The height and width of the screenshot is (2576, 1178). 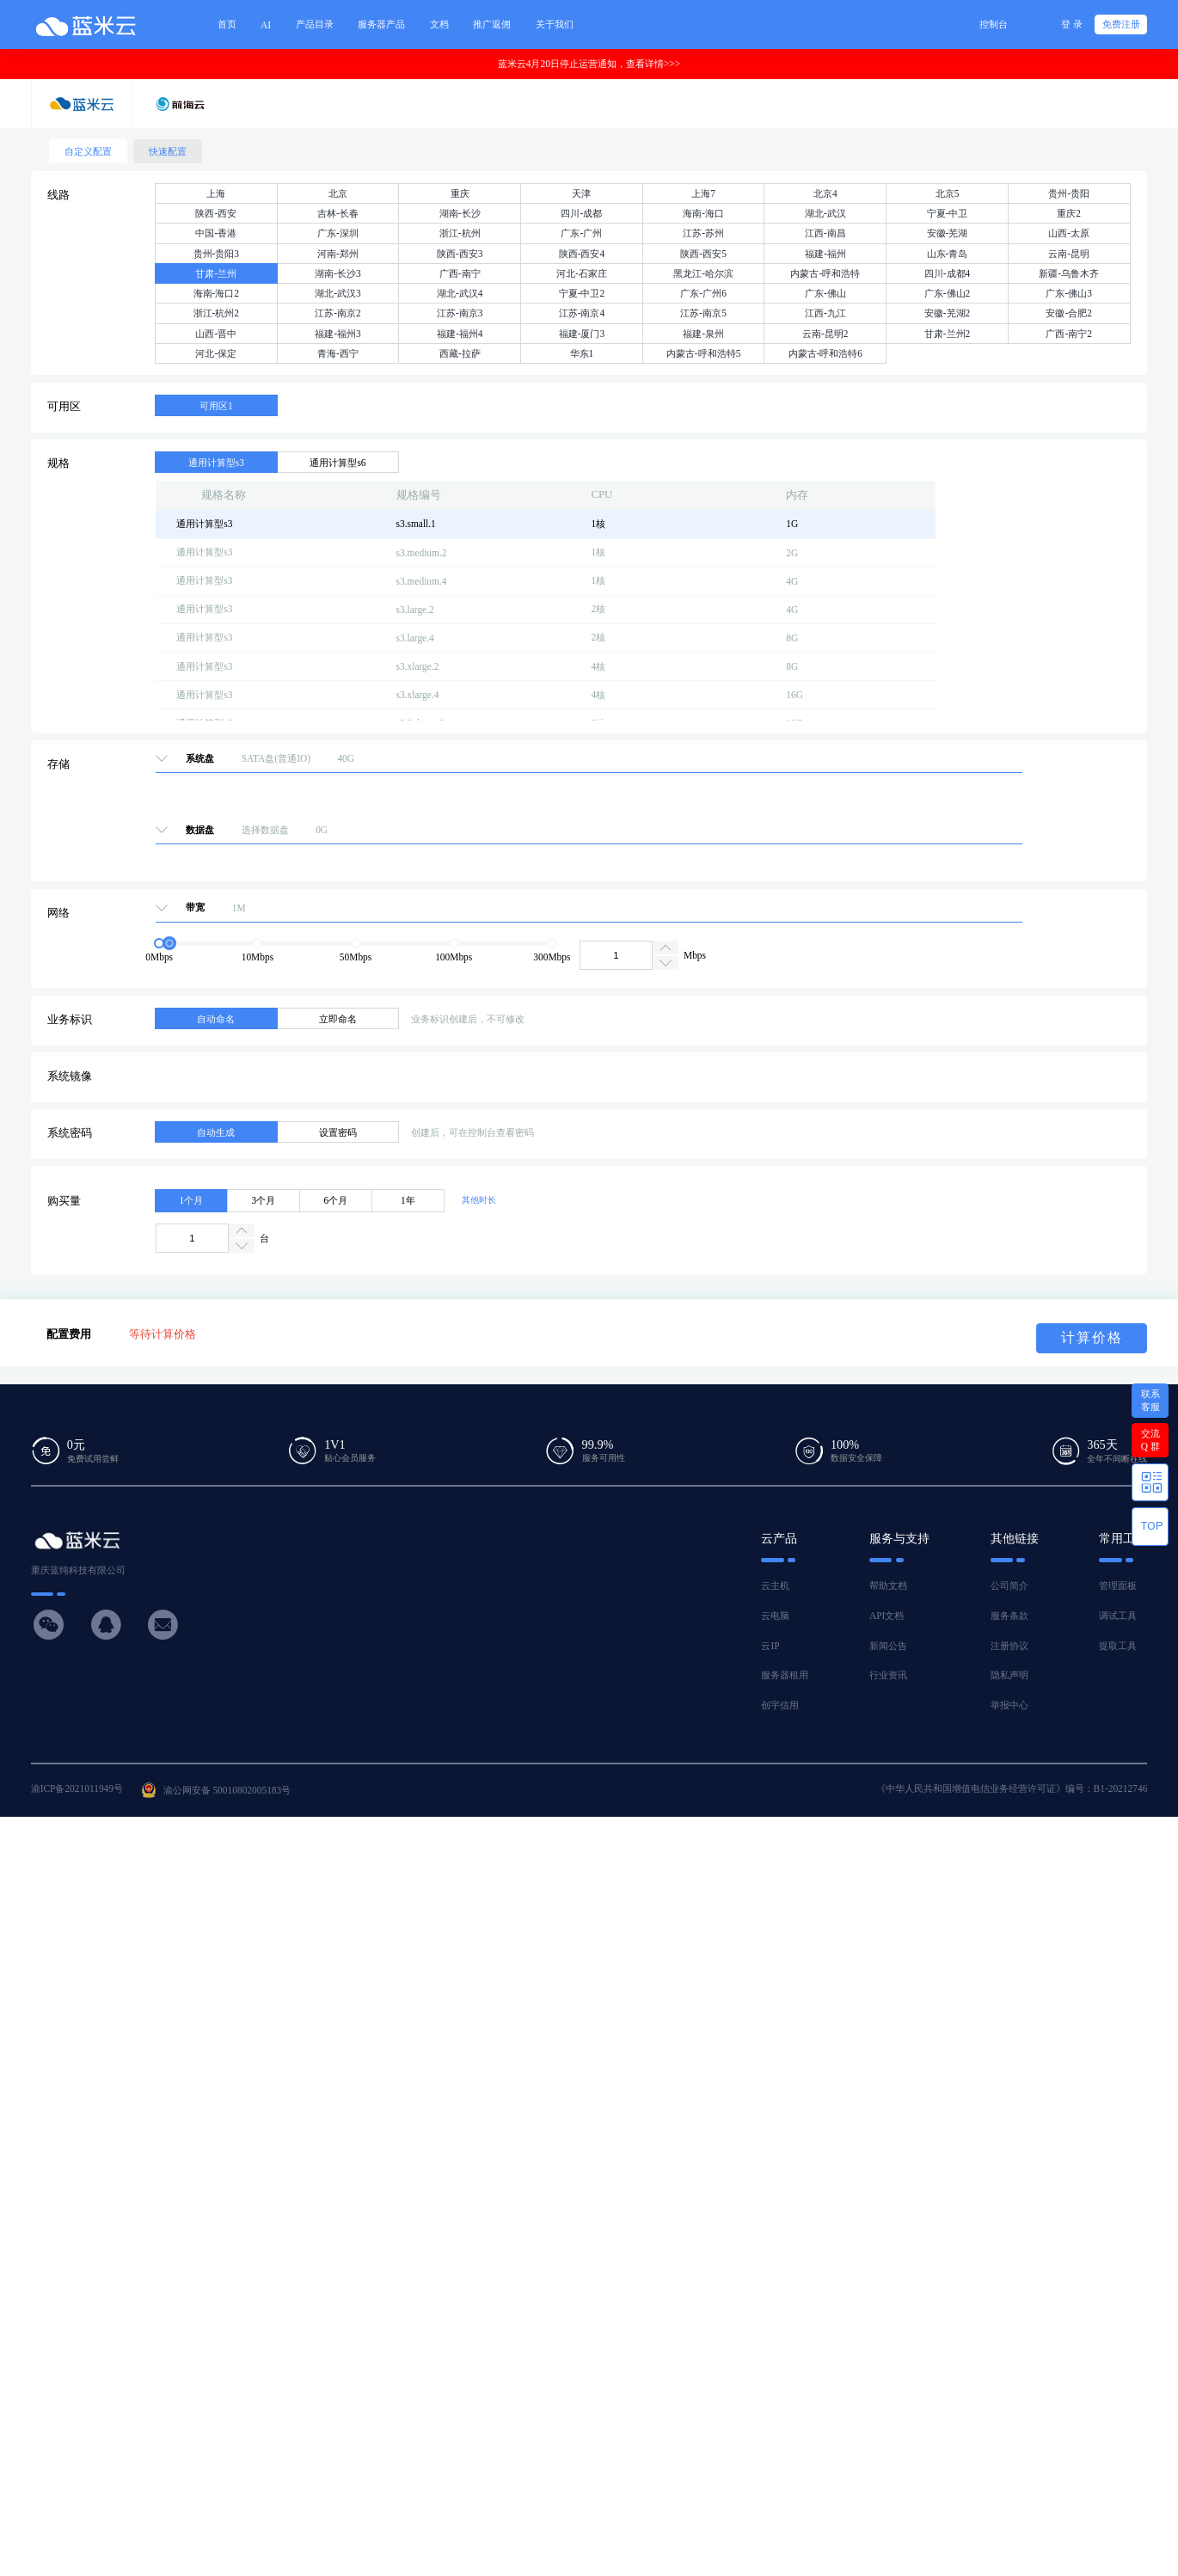 I want to click on 云电脑, so click(x=775, y=1615).